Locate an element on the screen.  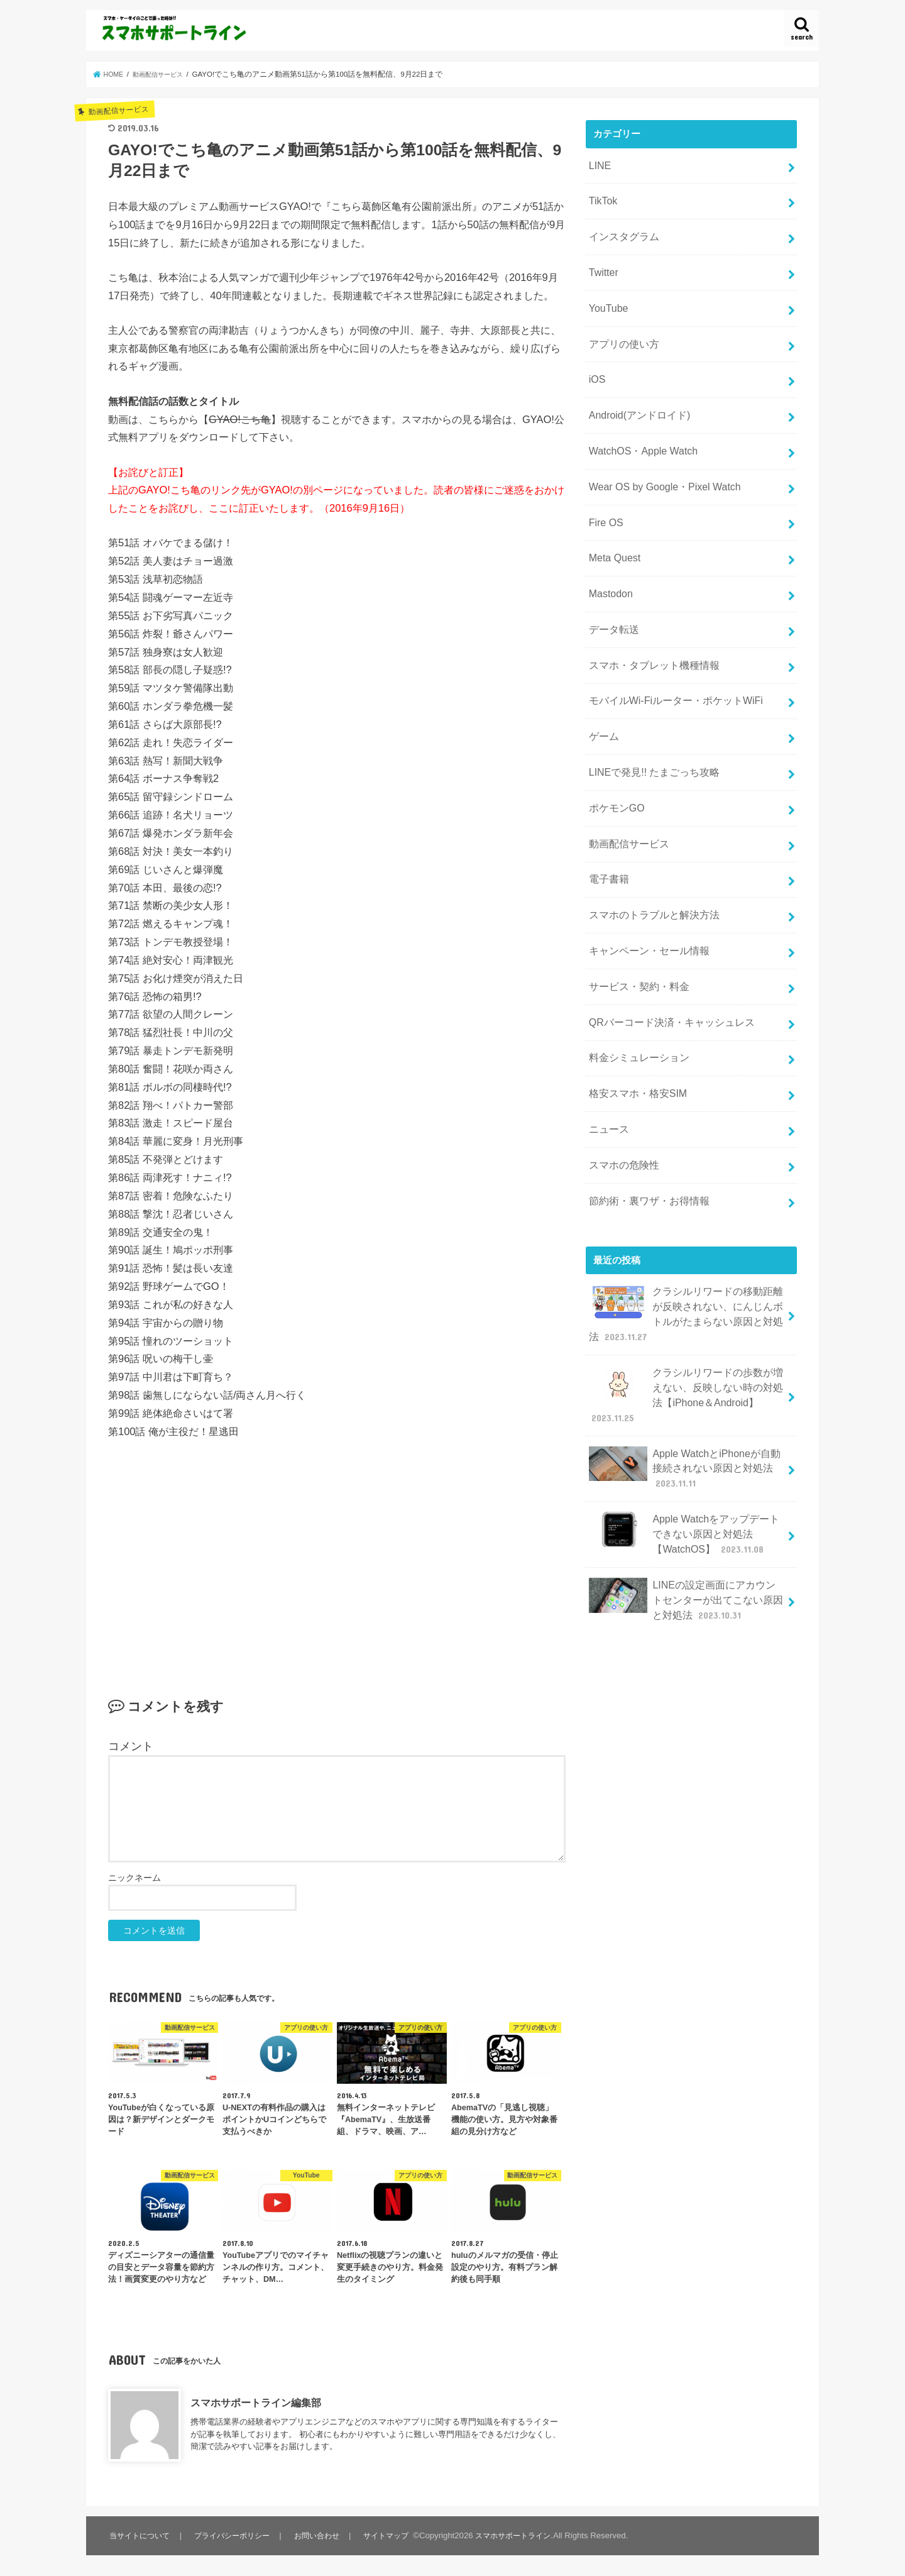
Twitter is located at coordinates (602, 264).